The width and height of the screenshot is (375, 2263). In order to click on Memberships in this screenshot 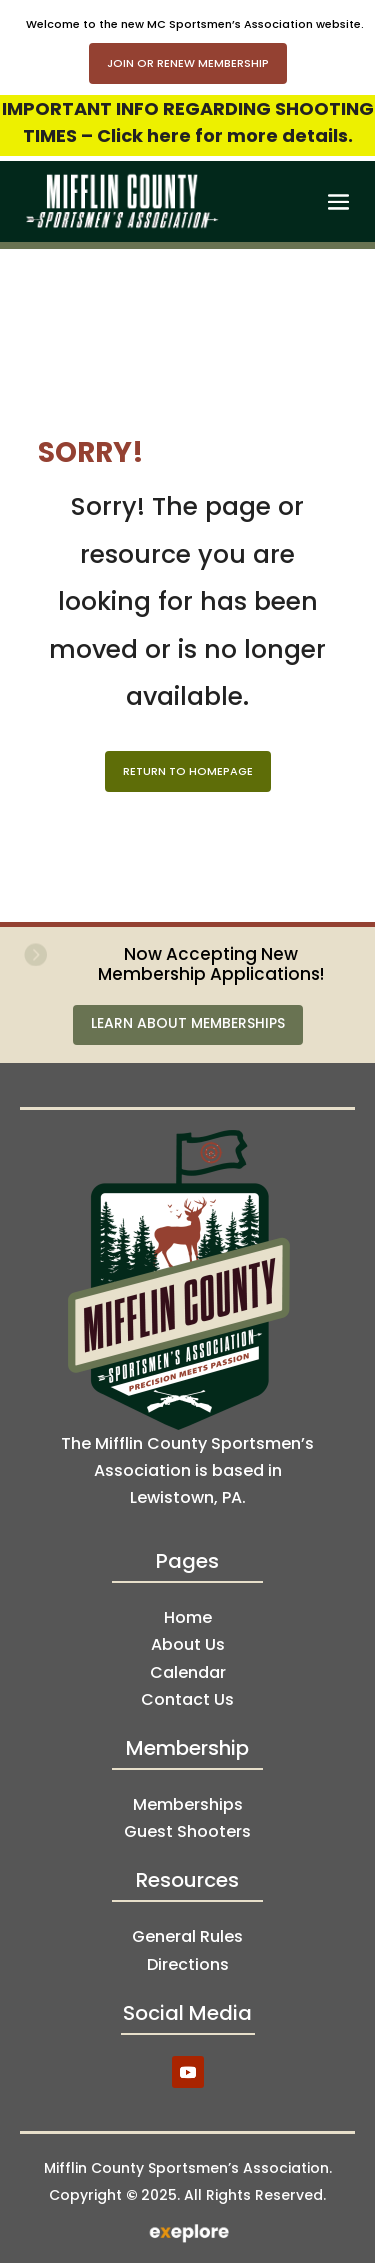, I will do `click(188, 1804)`.